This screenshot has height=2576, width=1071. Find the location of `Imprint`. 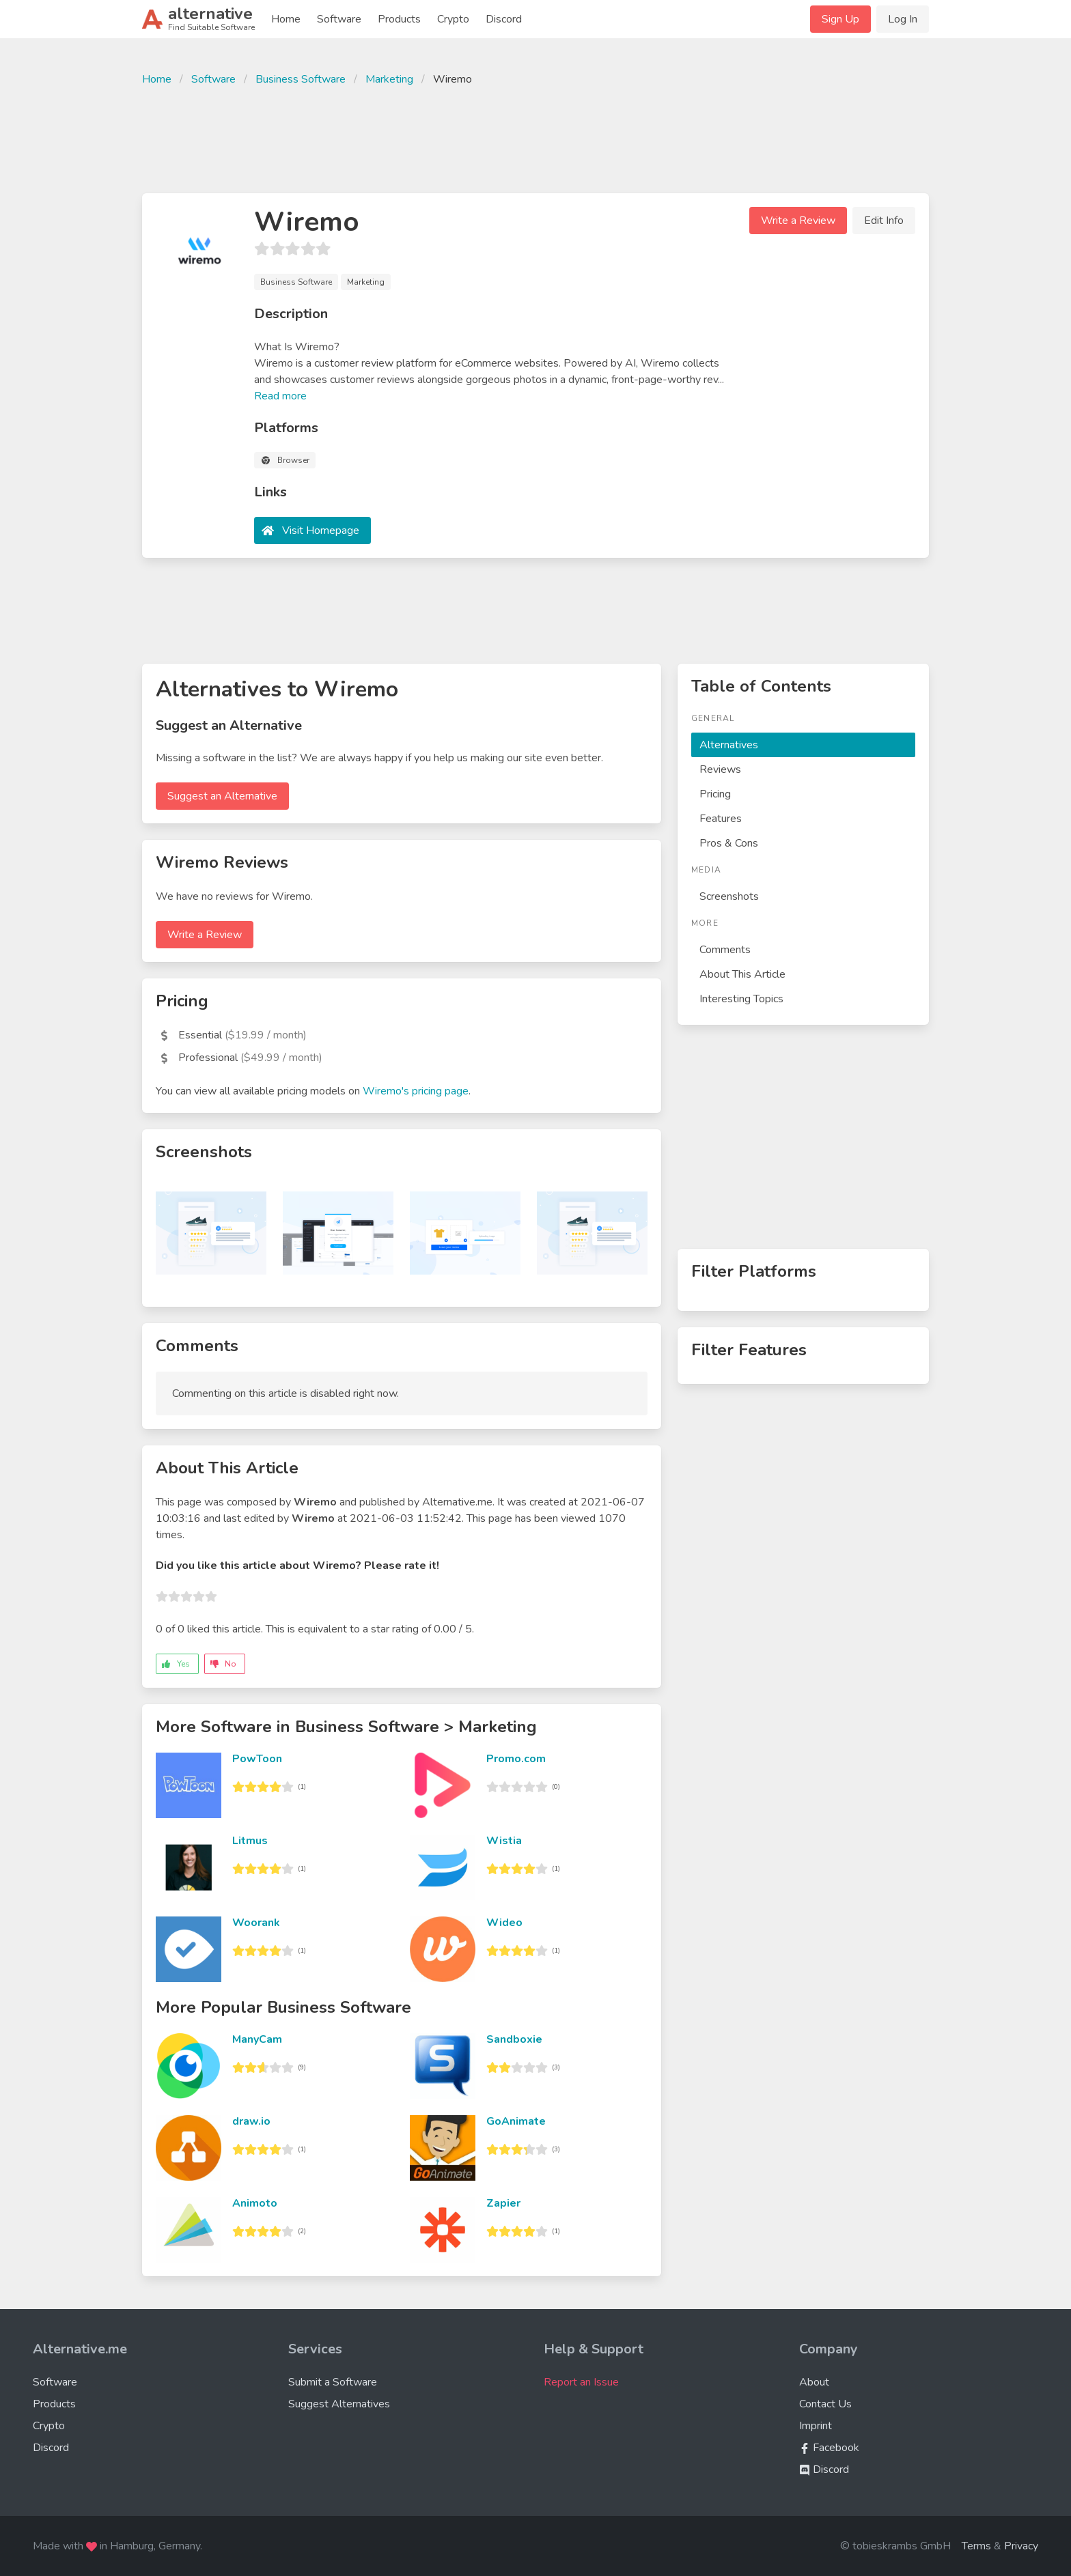

Imprint is located at coordinates (815, 2425).